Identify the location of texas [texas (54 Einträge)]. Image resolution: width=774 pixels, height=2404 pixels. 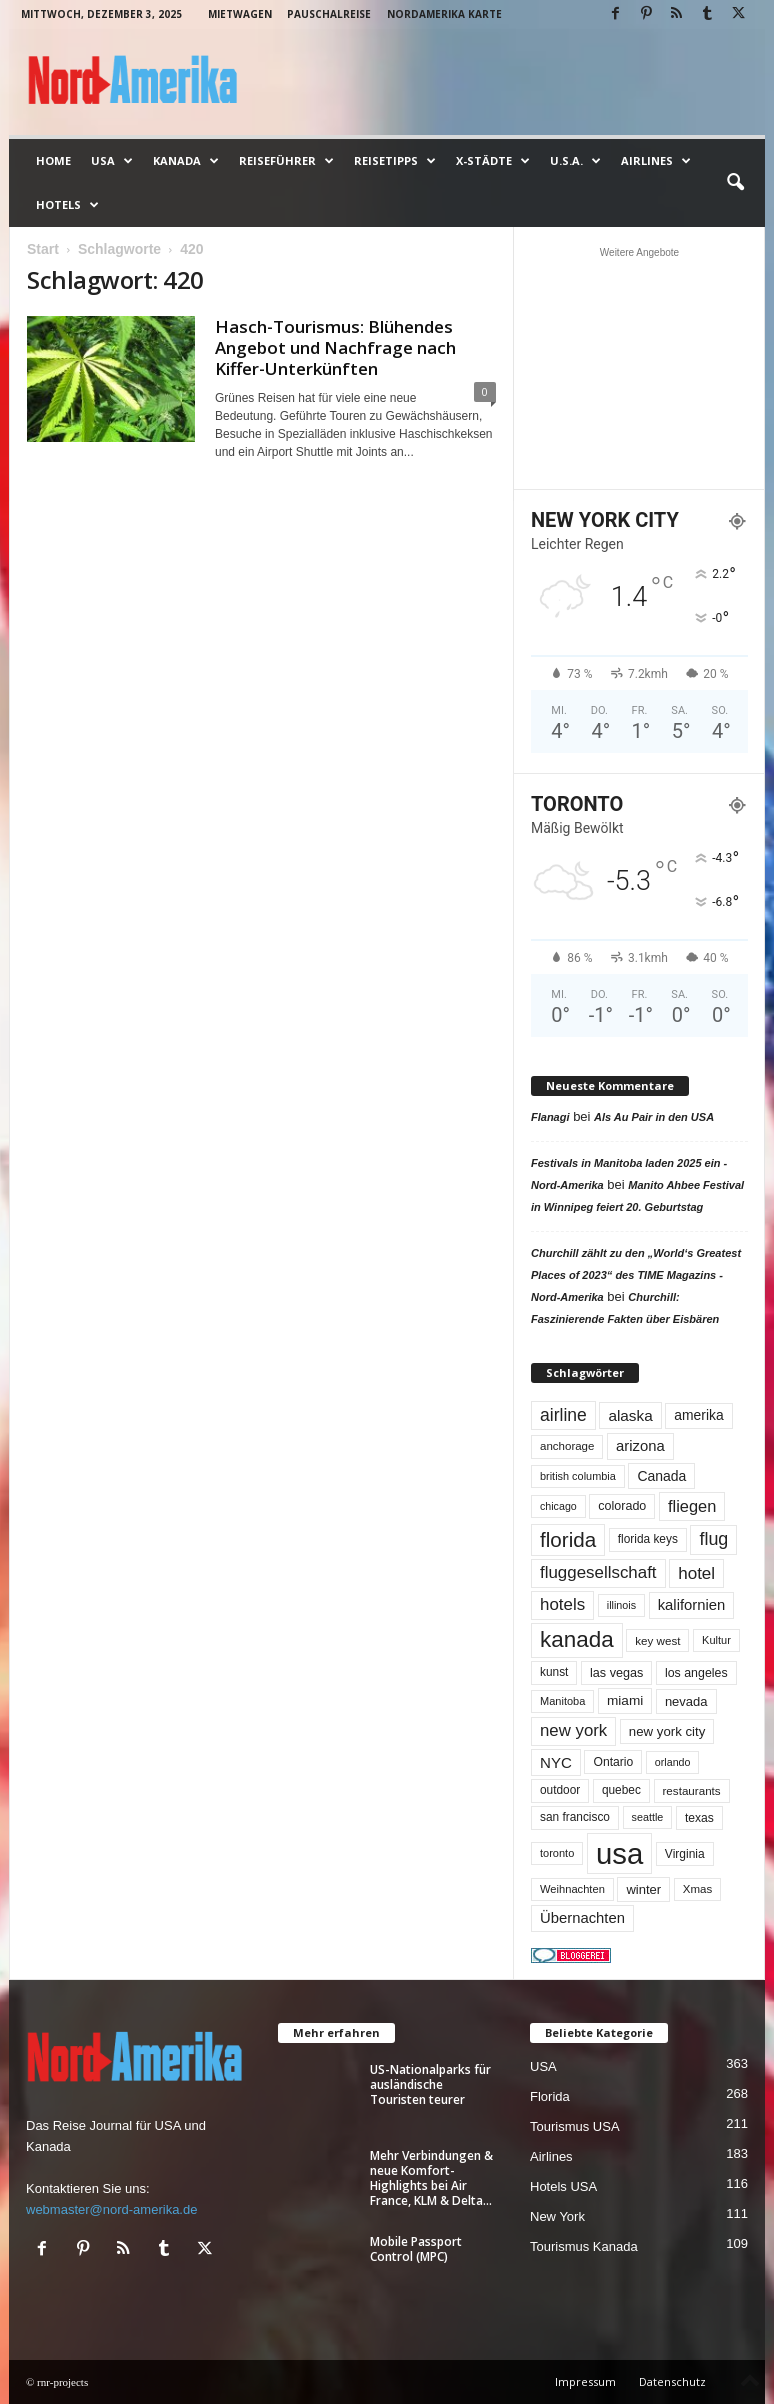
(699, 1818).